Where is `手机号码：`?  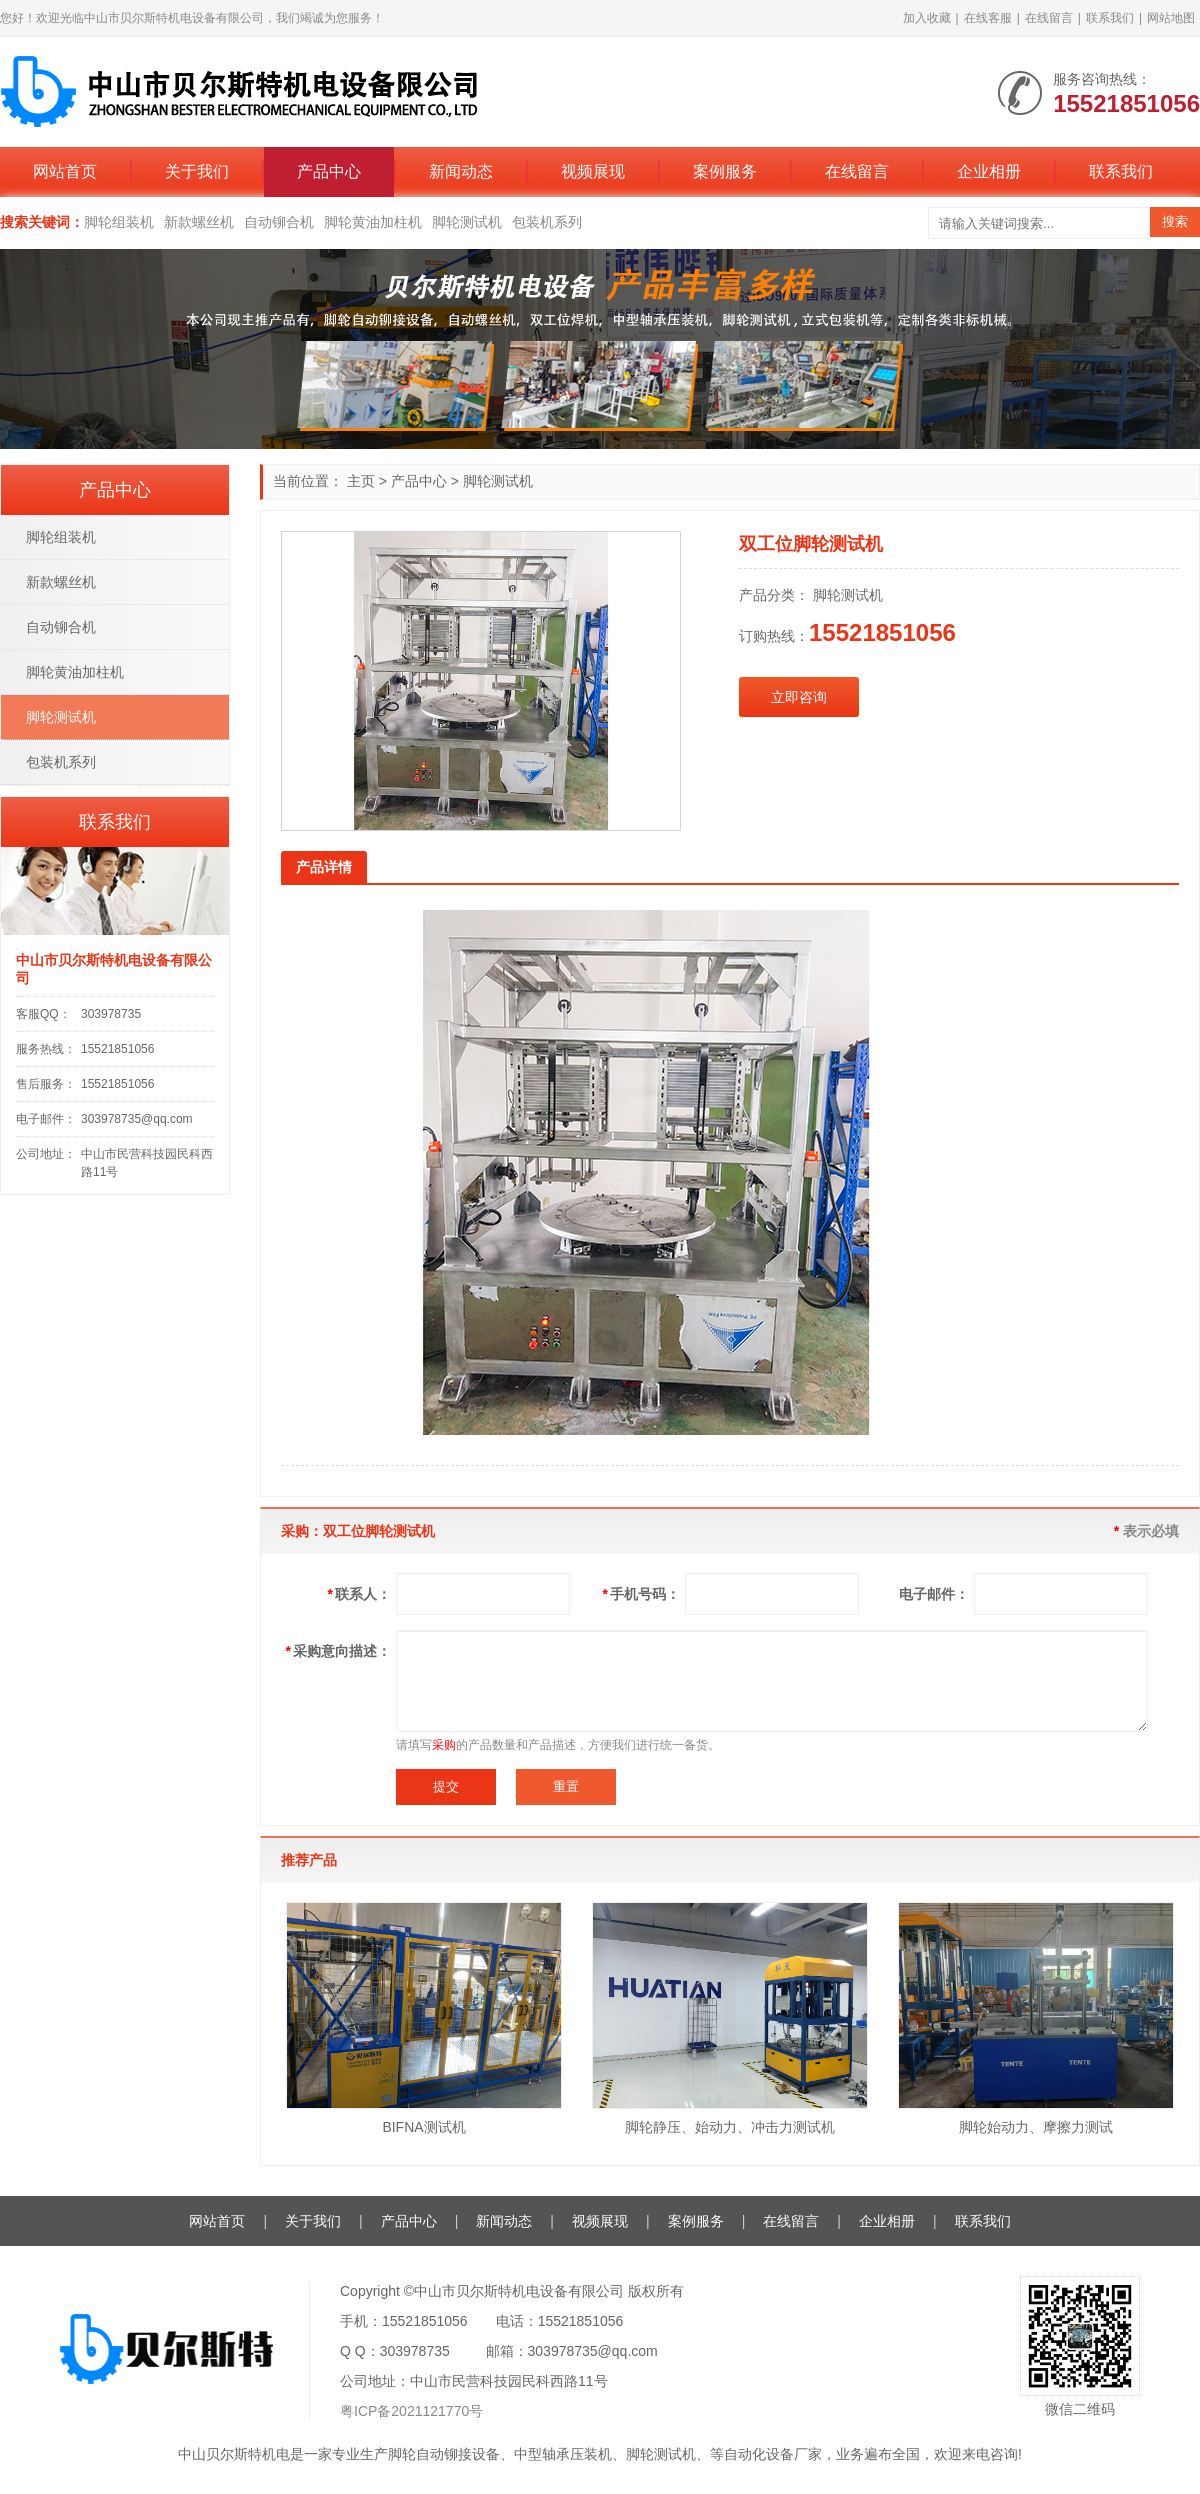
手机号码： is located at coordinates (641, 1594).